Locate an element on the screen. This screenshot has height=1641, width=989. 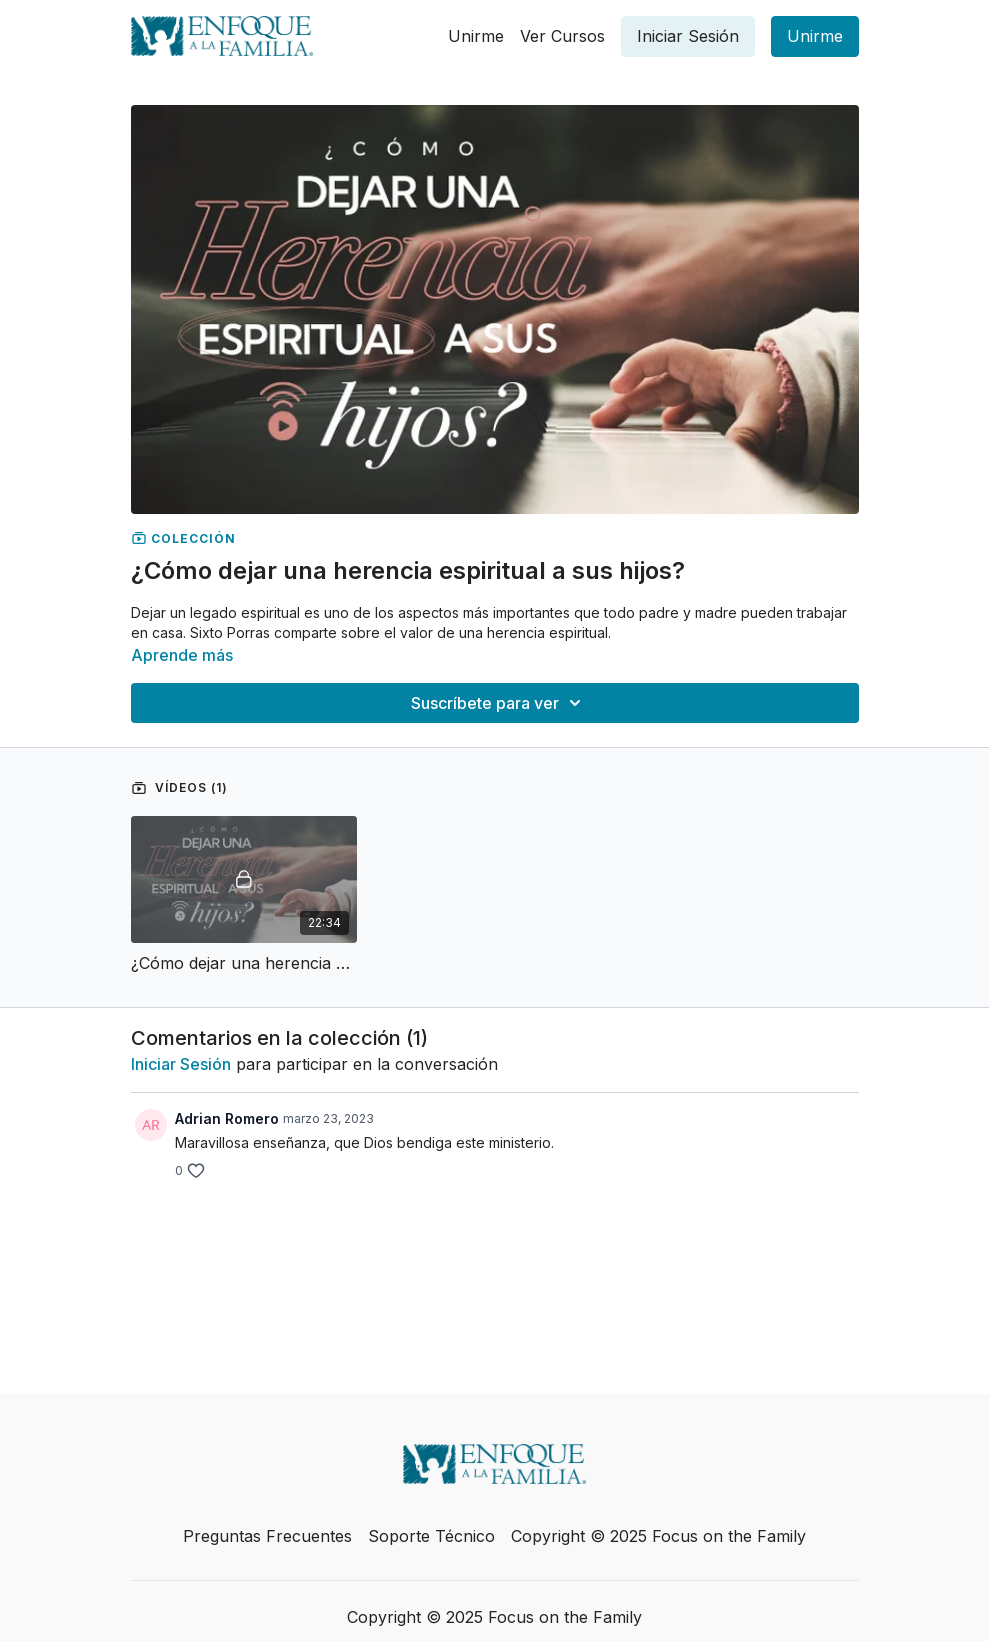
iniciar sesión is located at coordinates (181, 1064).